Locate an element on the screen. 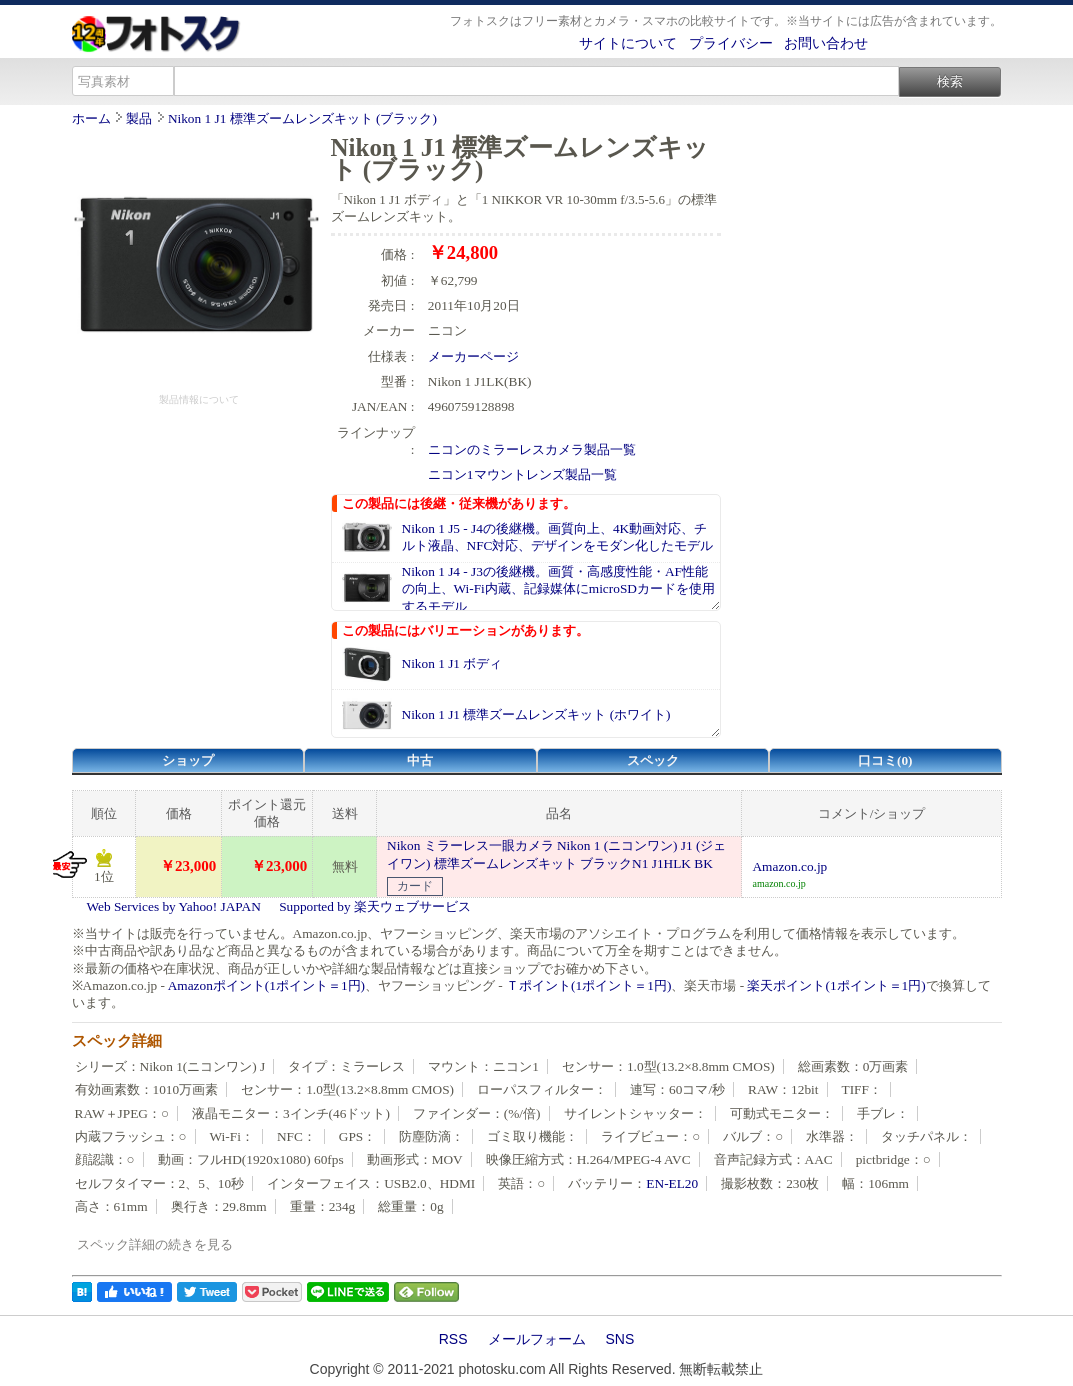 The height and width of the screenshot is (1386, 1073). 楽天ポイント(1ポイント＝1円) is located at coordinates (836, 985).